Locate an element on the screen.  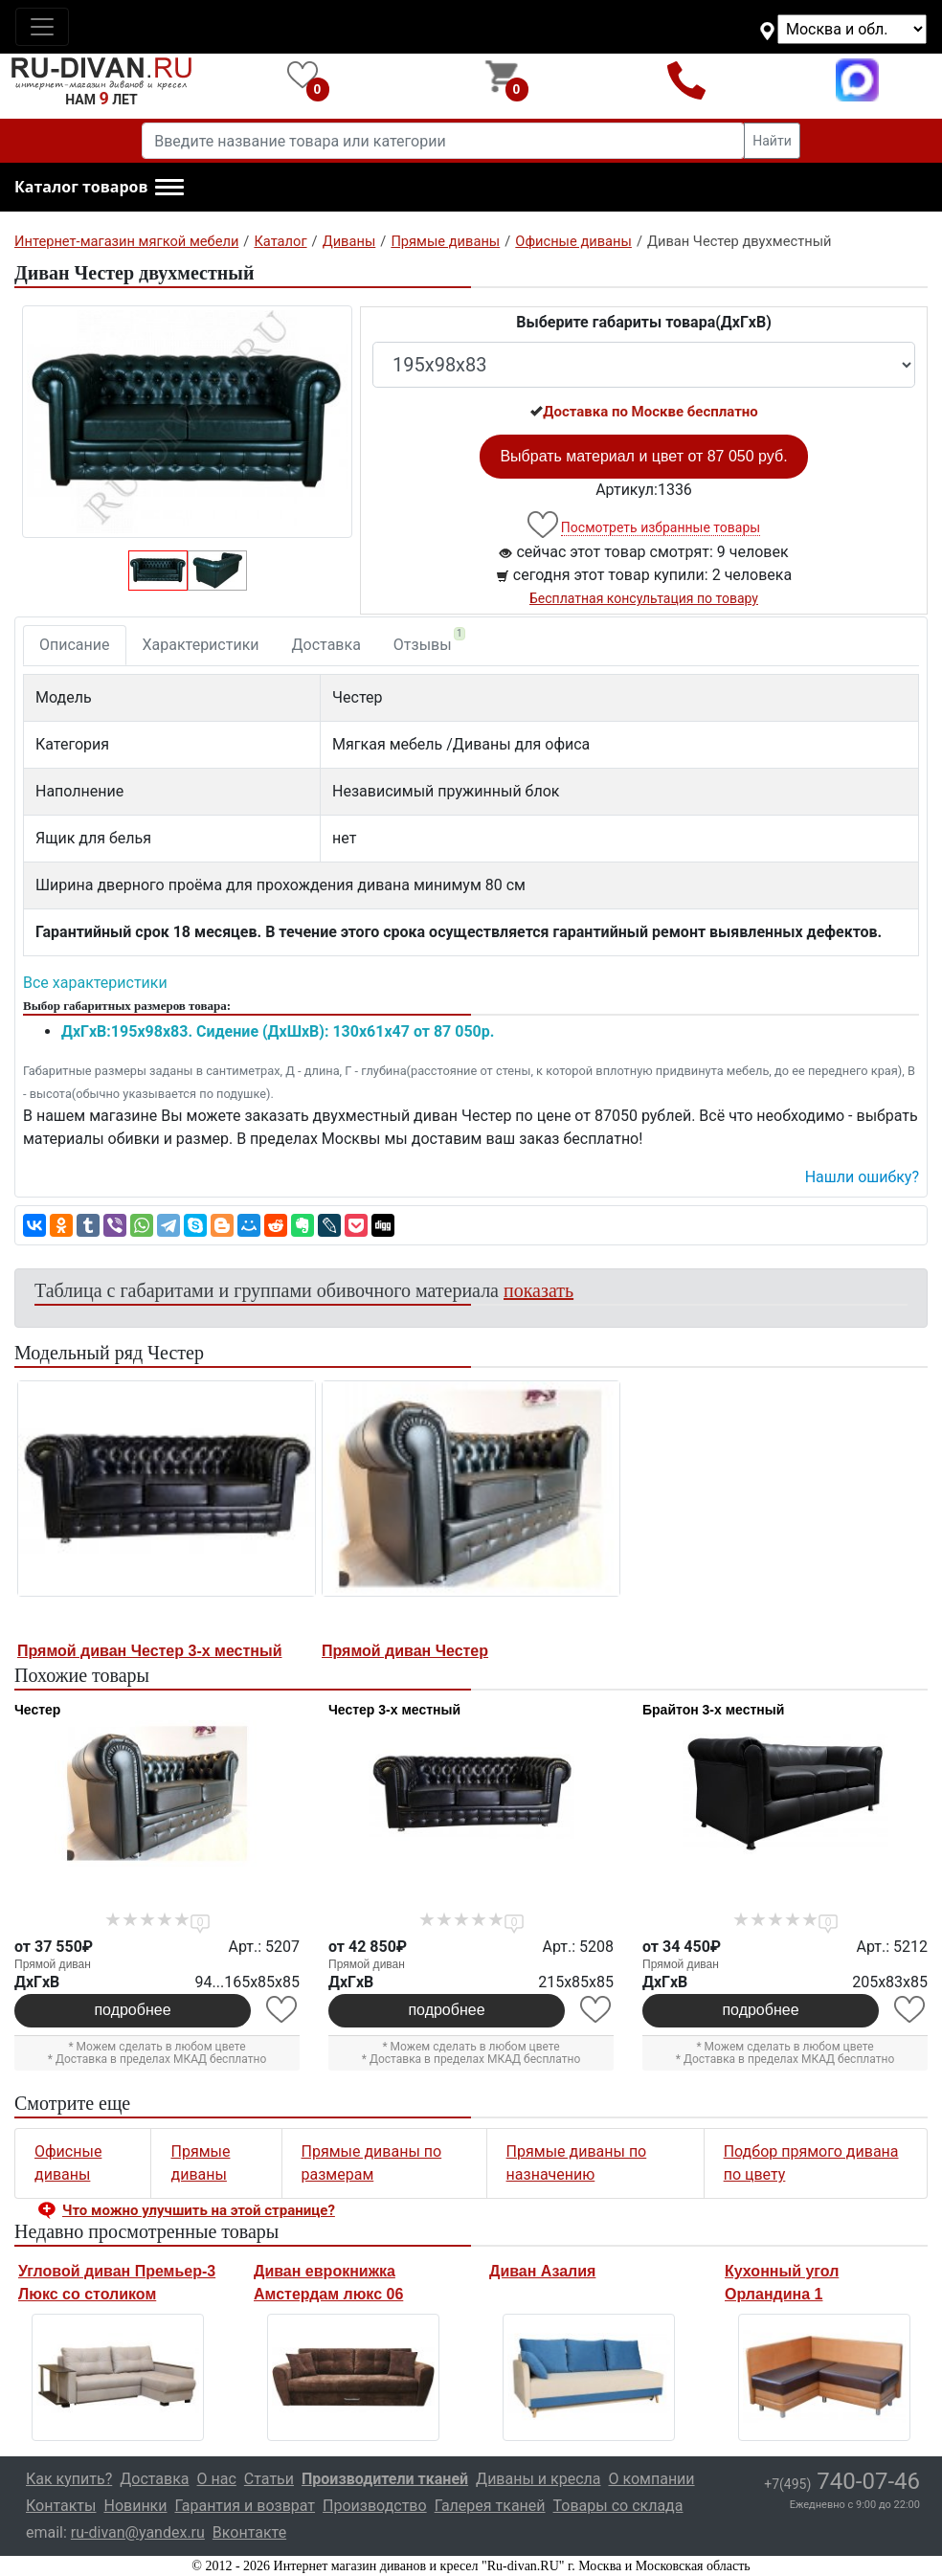
Вконтакте is located at coordinates (249, 2532).